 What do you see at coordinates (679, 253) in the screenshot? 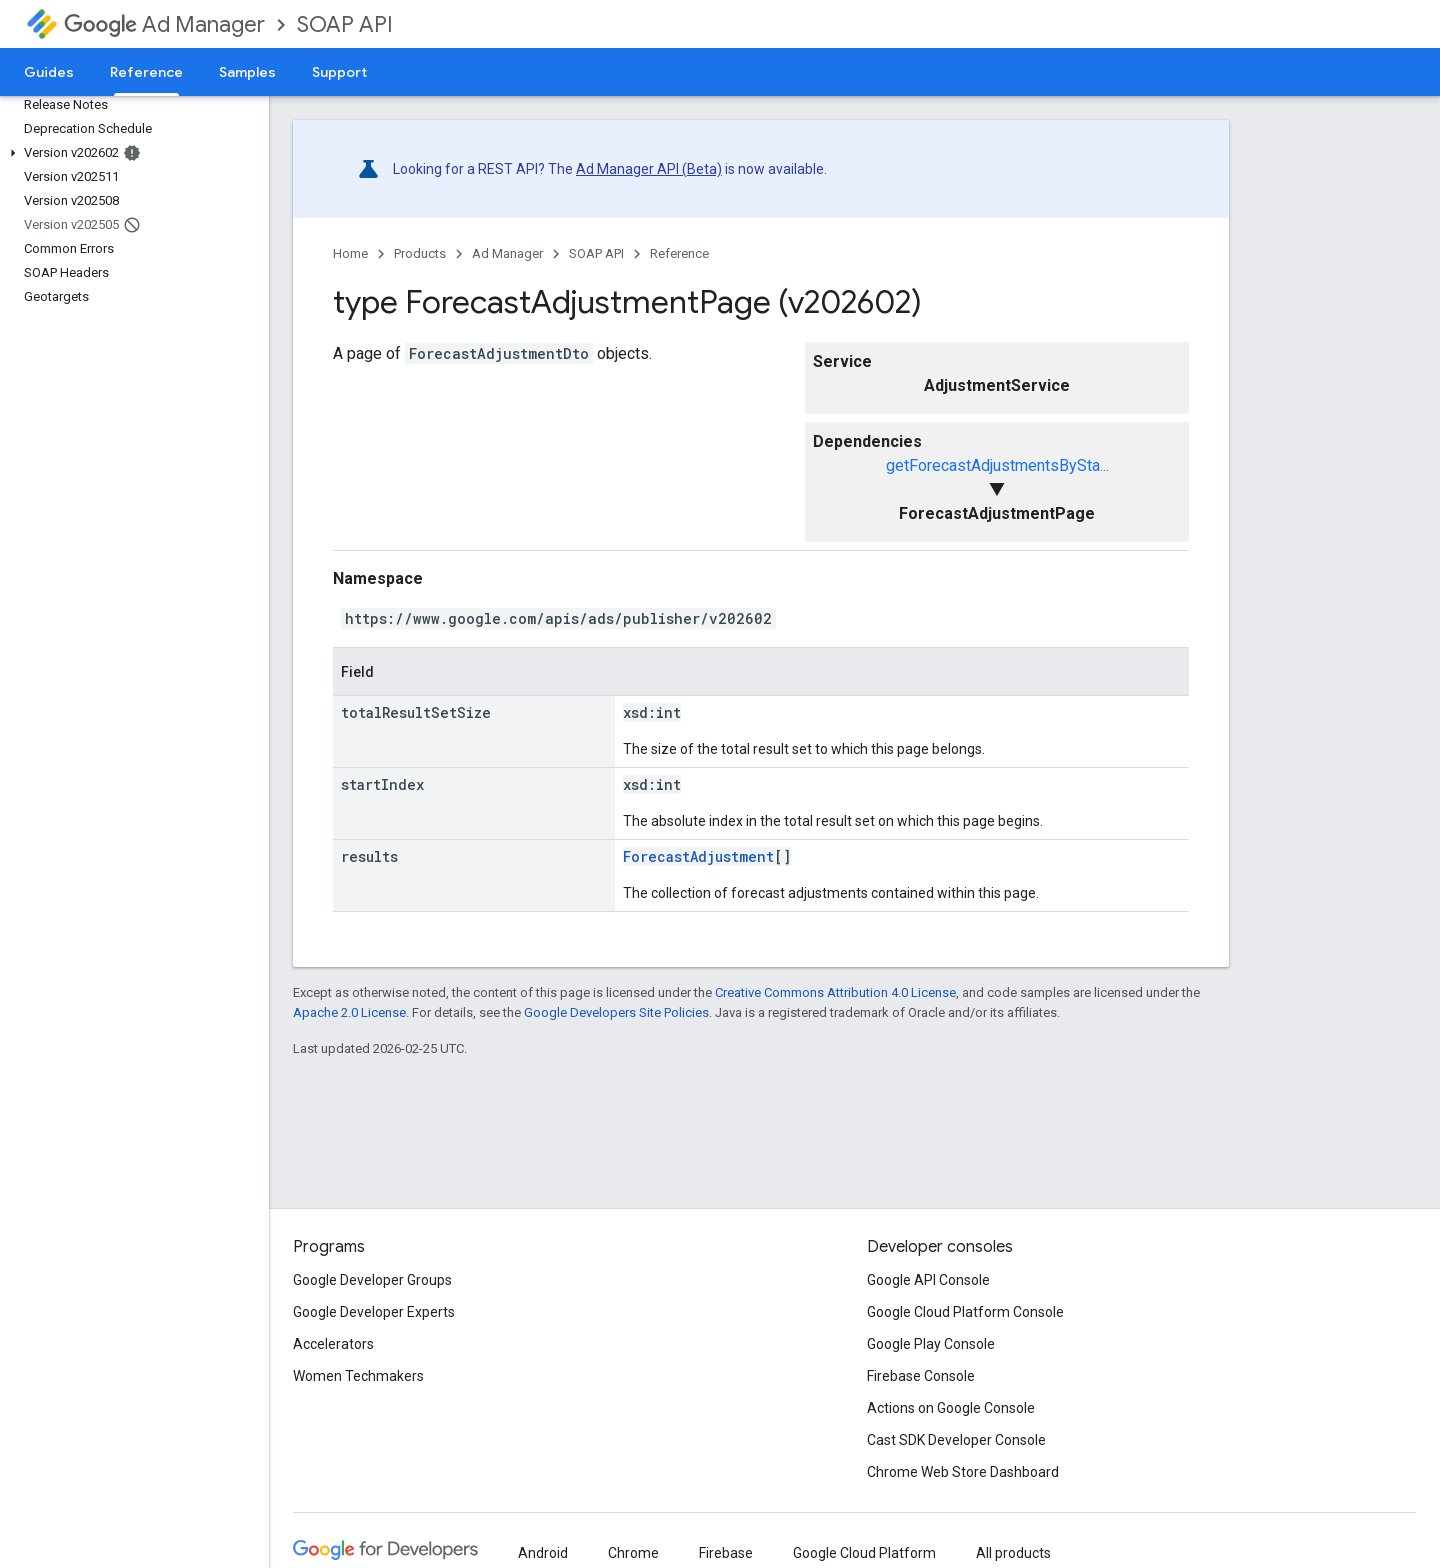
I see `Reference` at bounding box center [679, 253].